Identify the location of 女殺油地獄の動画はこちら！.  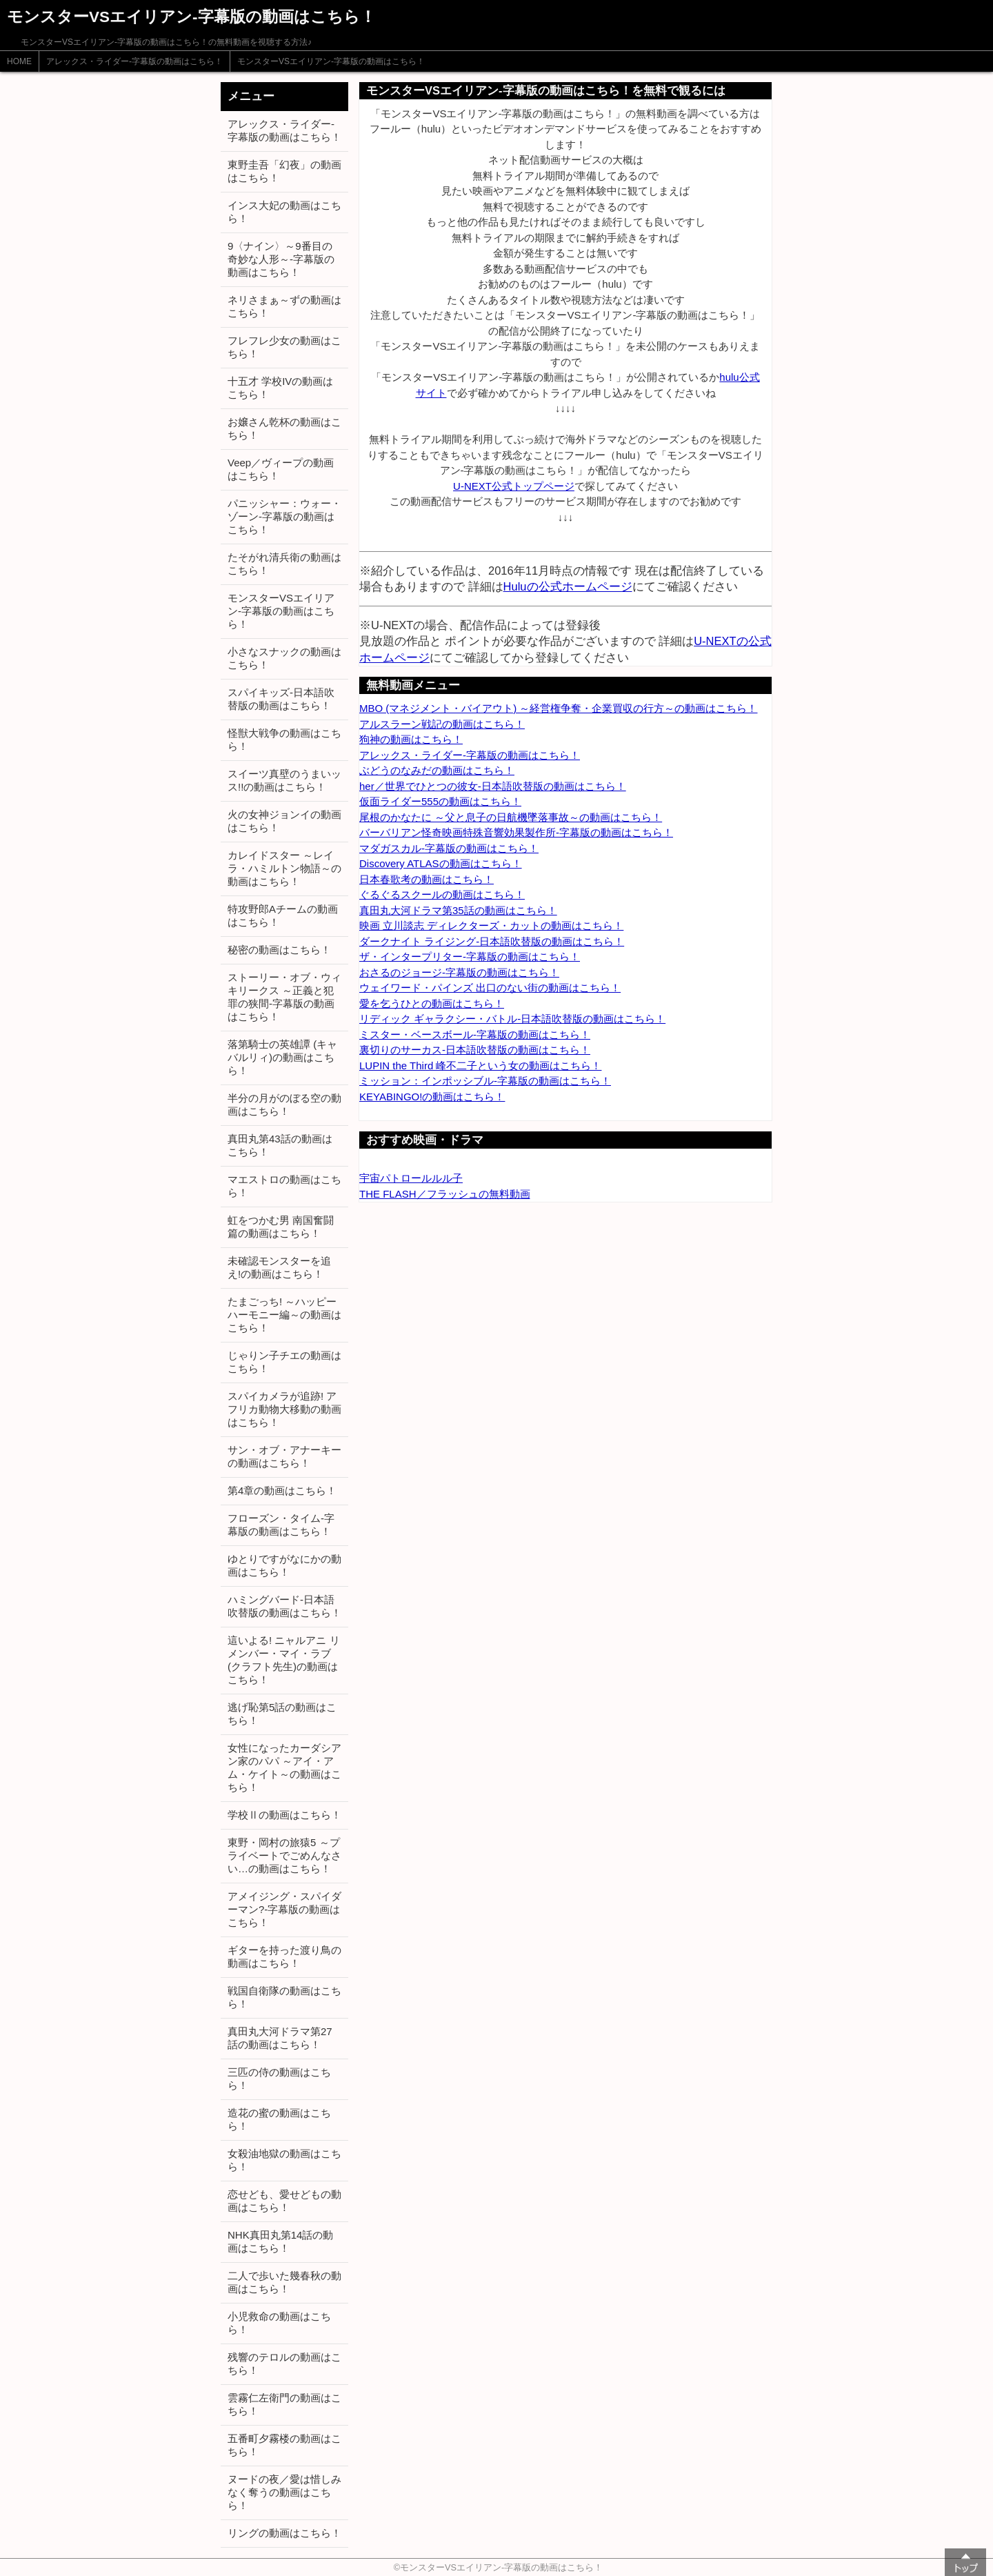
(284, 2160).